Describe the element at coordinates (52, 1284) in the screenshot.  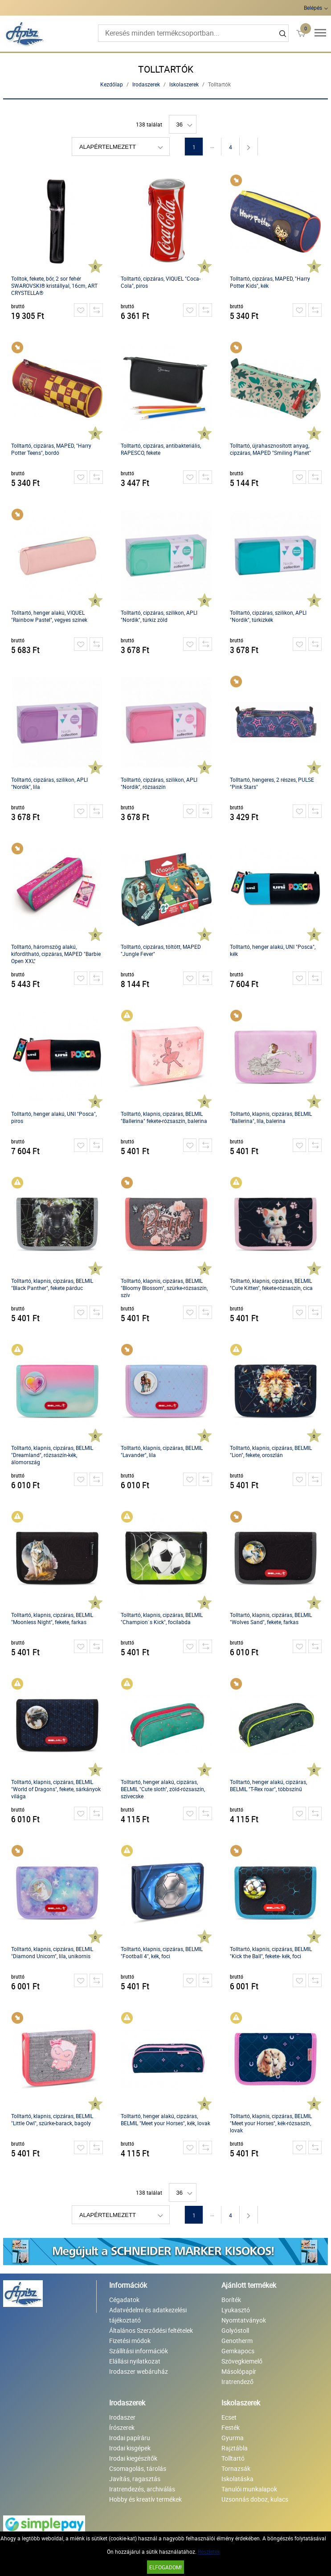
I see `Tolltartó, klapnis, cipzáras, BELMIL "Black Panther", fekete párduc` at that location.